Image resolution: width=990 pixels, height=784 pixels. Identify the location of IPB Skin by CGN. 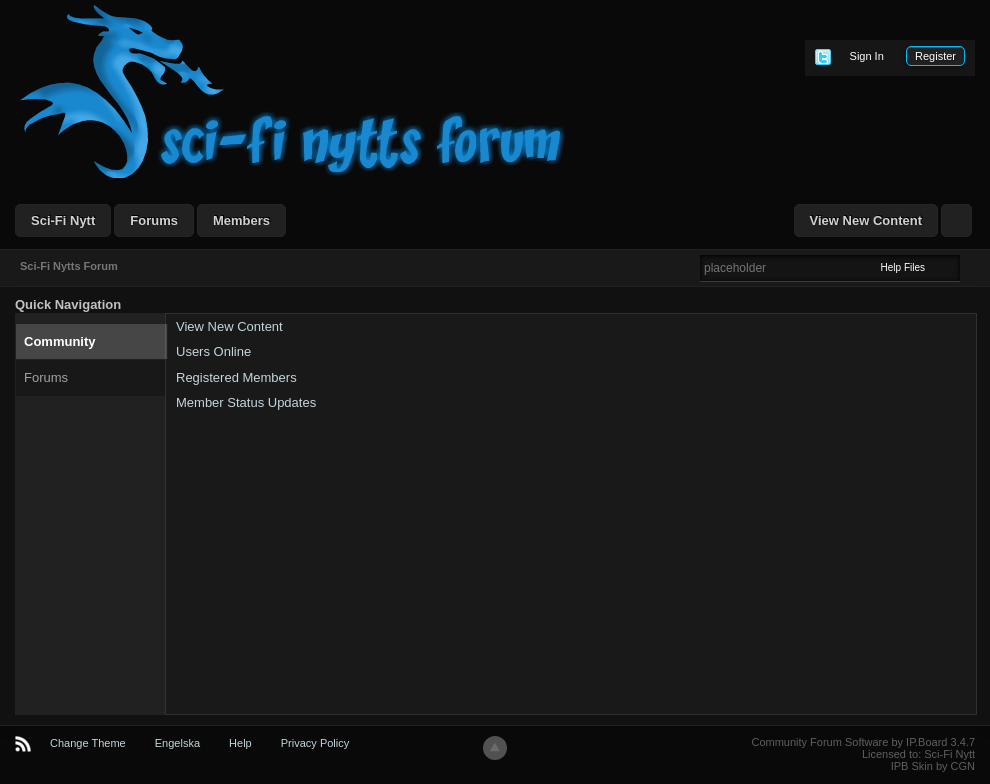
(933, 766).